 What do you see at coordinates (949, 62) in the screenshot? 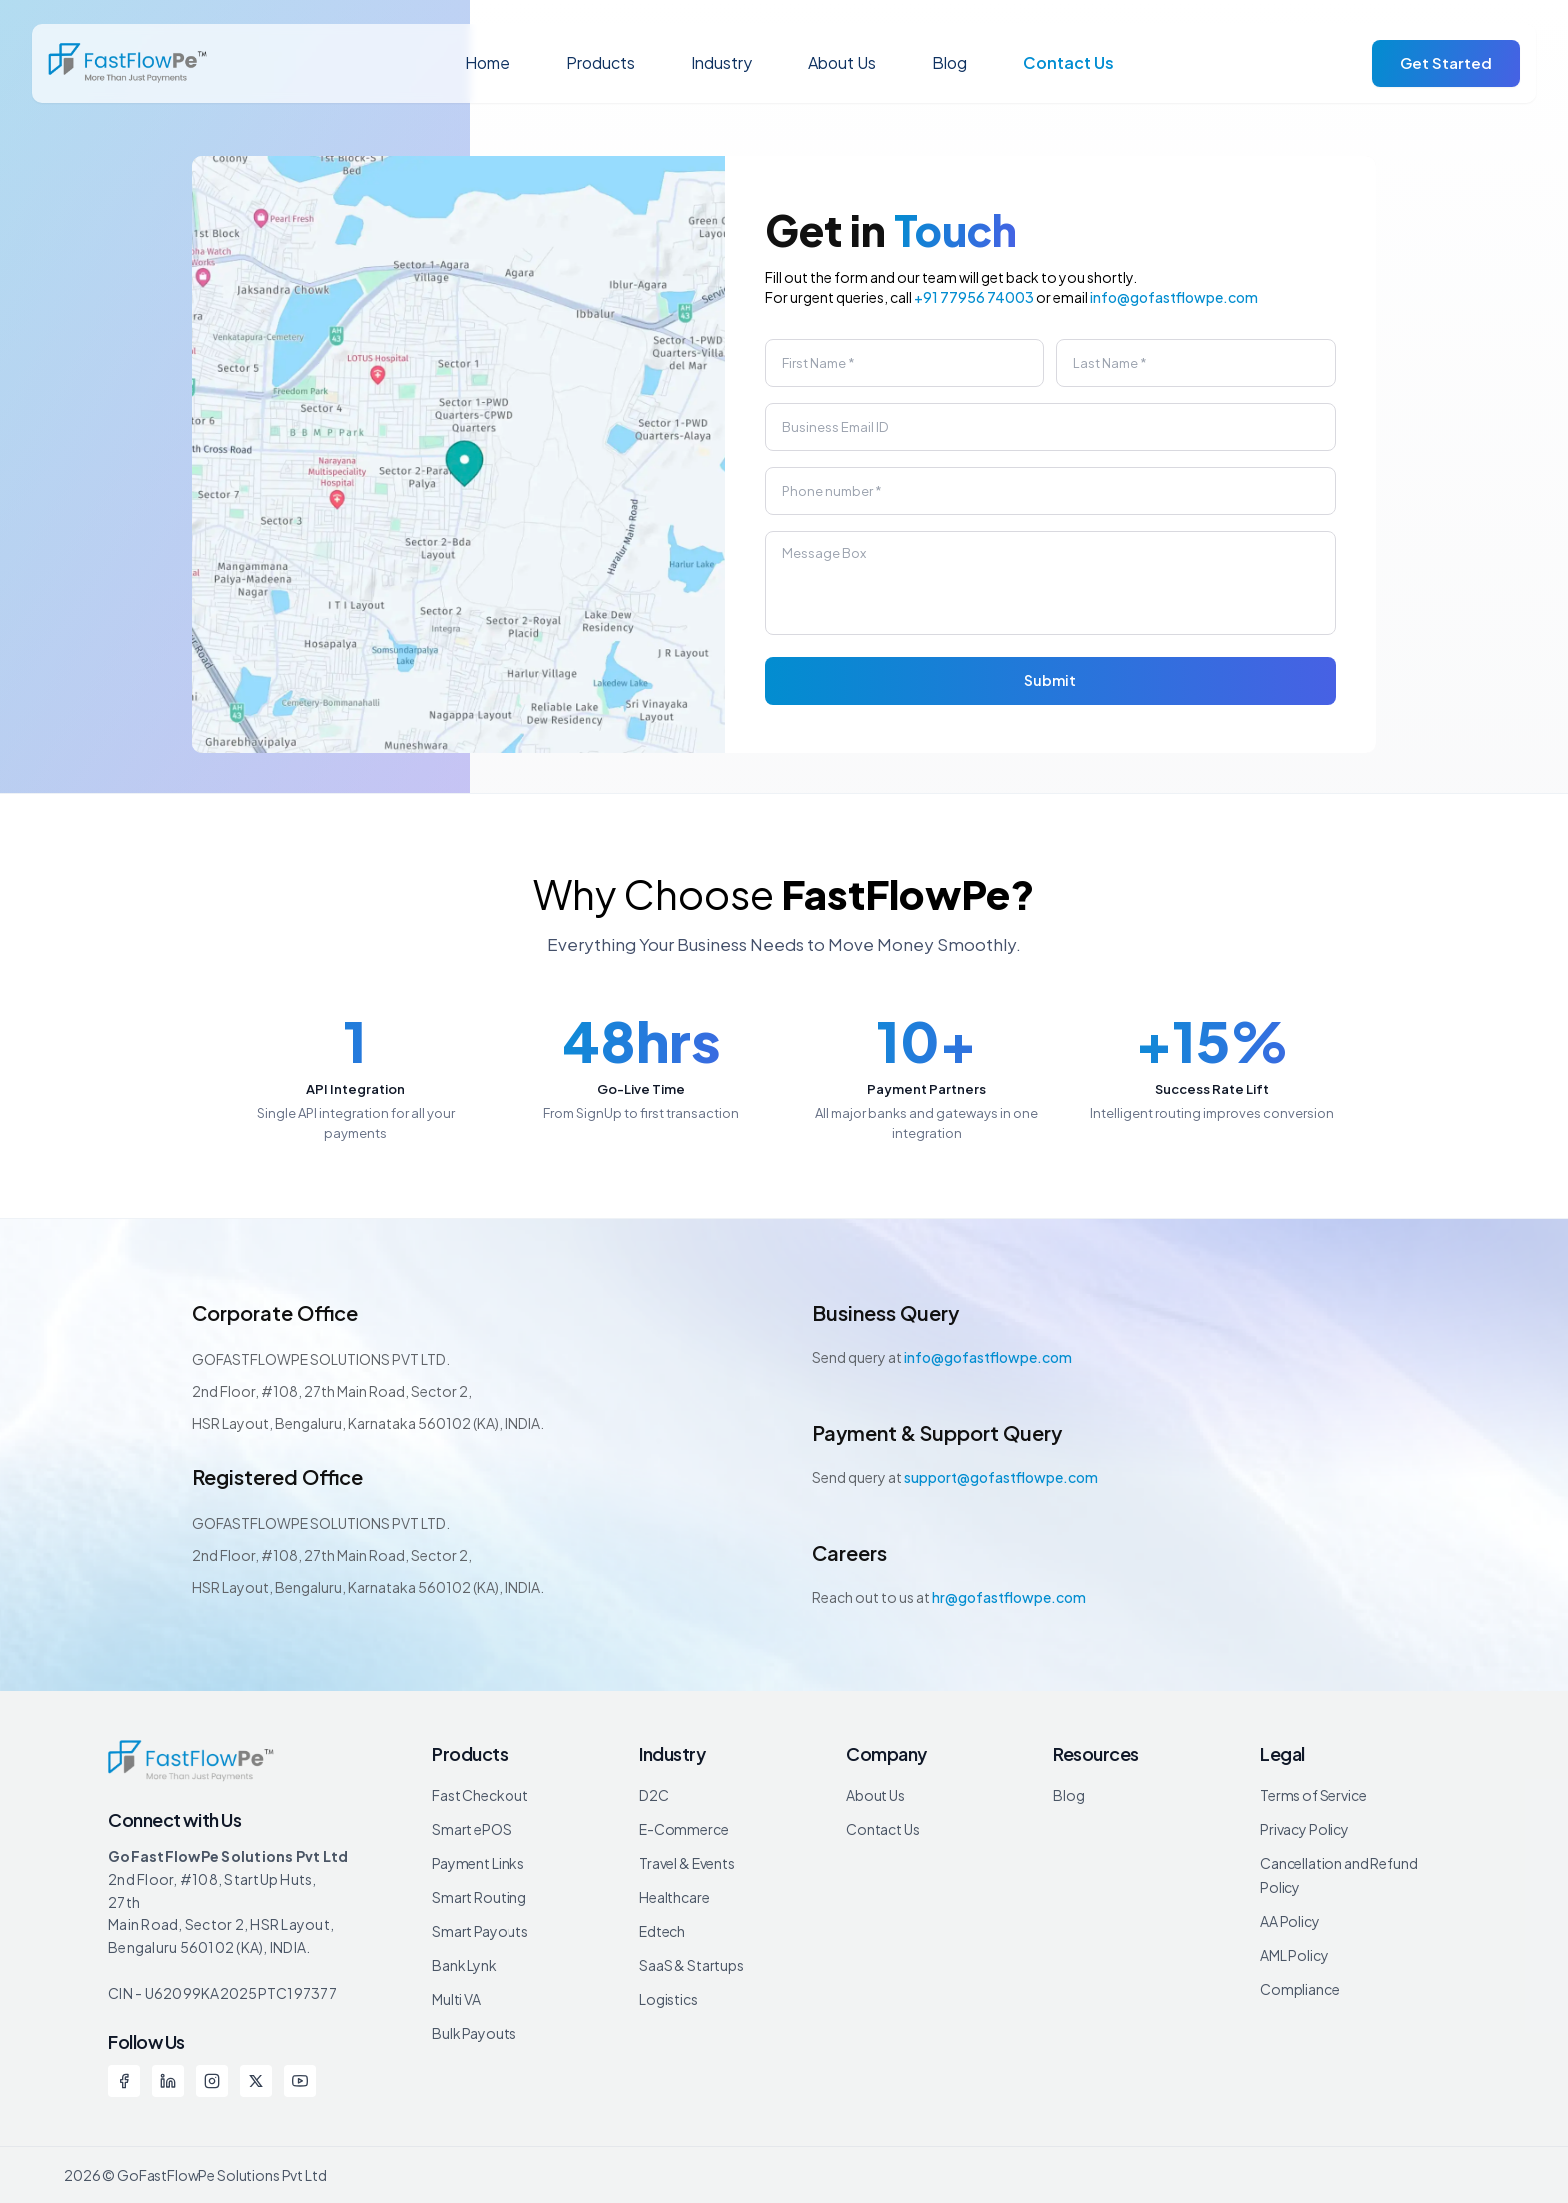
I see `Blog` at bounding box center [949, 62].